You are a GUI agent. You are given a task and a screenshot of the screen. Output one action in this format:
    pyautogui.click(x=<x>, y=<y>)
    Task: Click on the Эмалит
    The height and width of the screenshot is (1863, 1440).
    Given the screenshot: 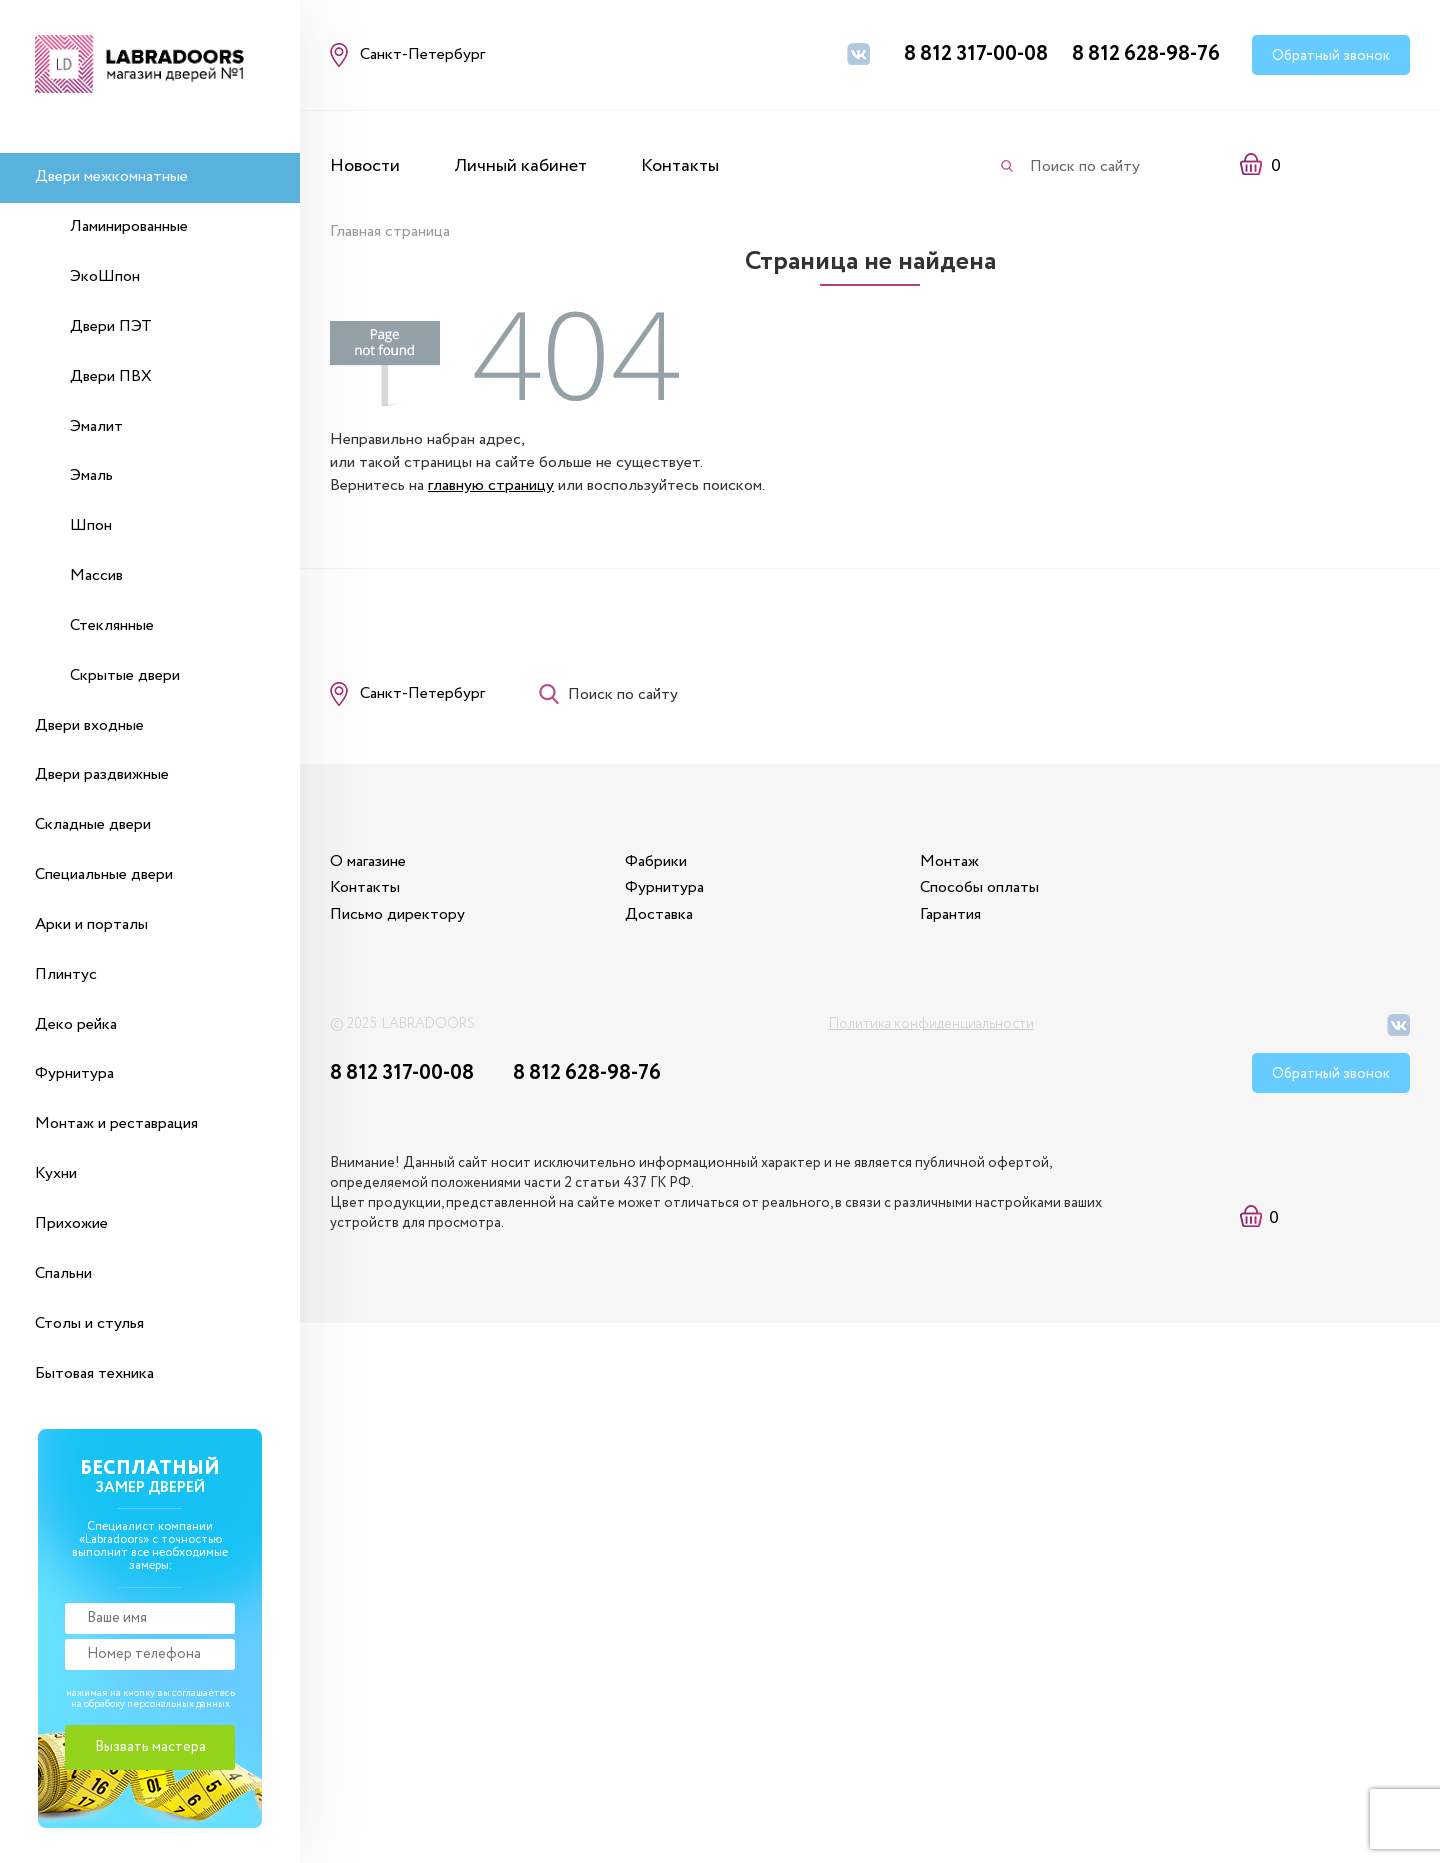 What is the action you would take?
    pyautogui.click(x=96, y=426)
    